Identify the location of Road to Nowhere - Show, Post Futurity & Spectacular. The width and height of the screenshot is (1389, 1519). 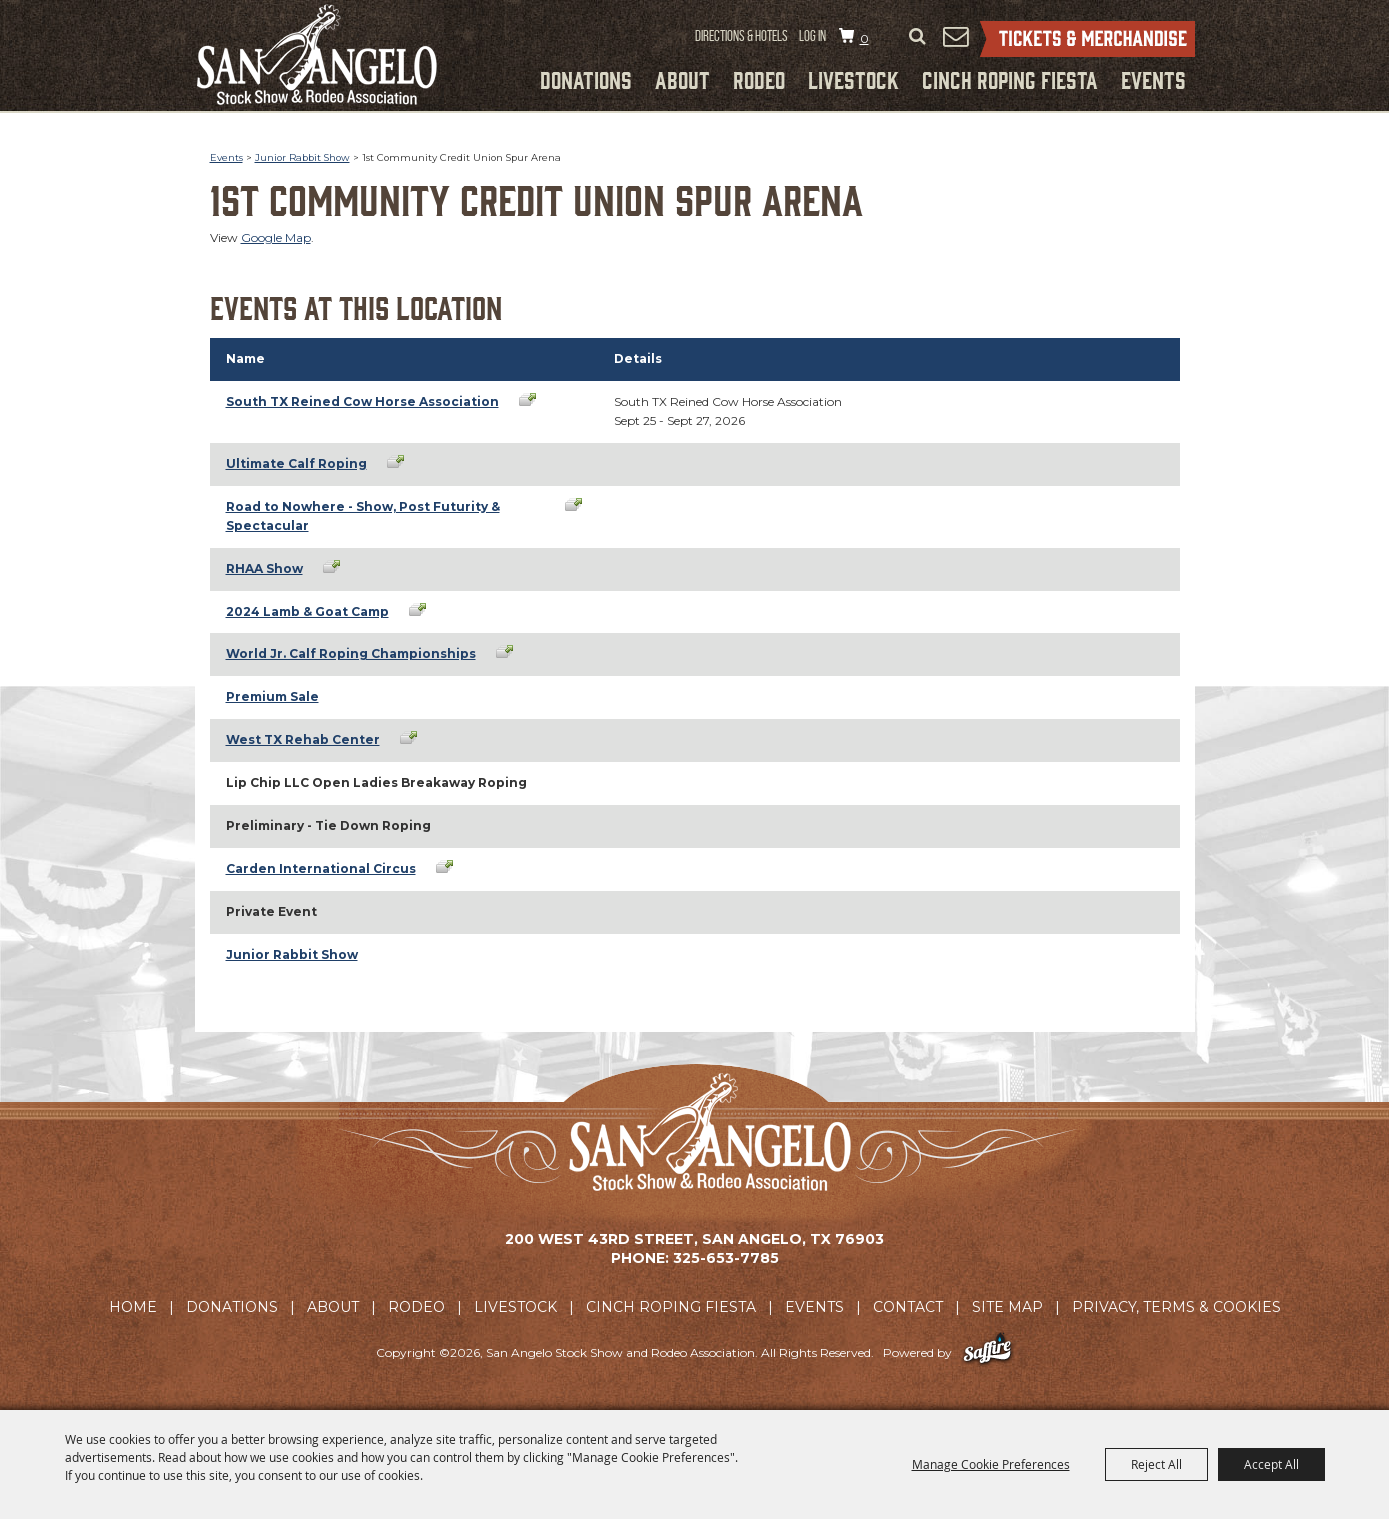
(363, 516).